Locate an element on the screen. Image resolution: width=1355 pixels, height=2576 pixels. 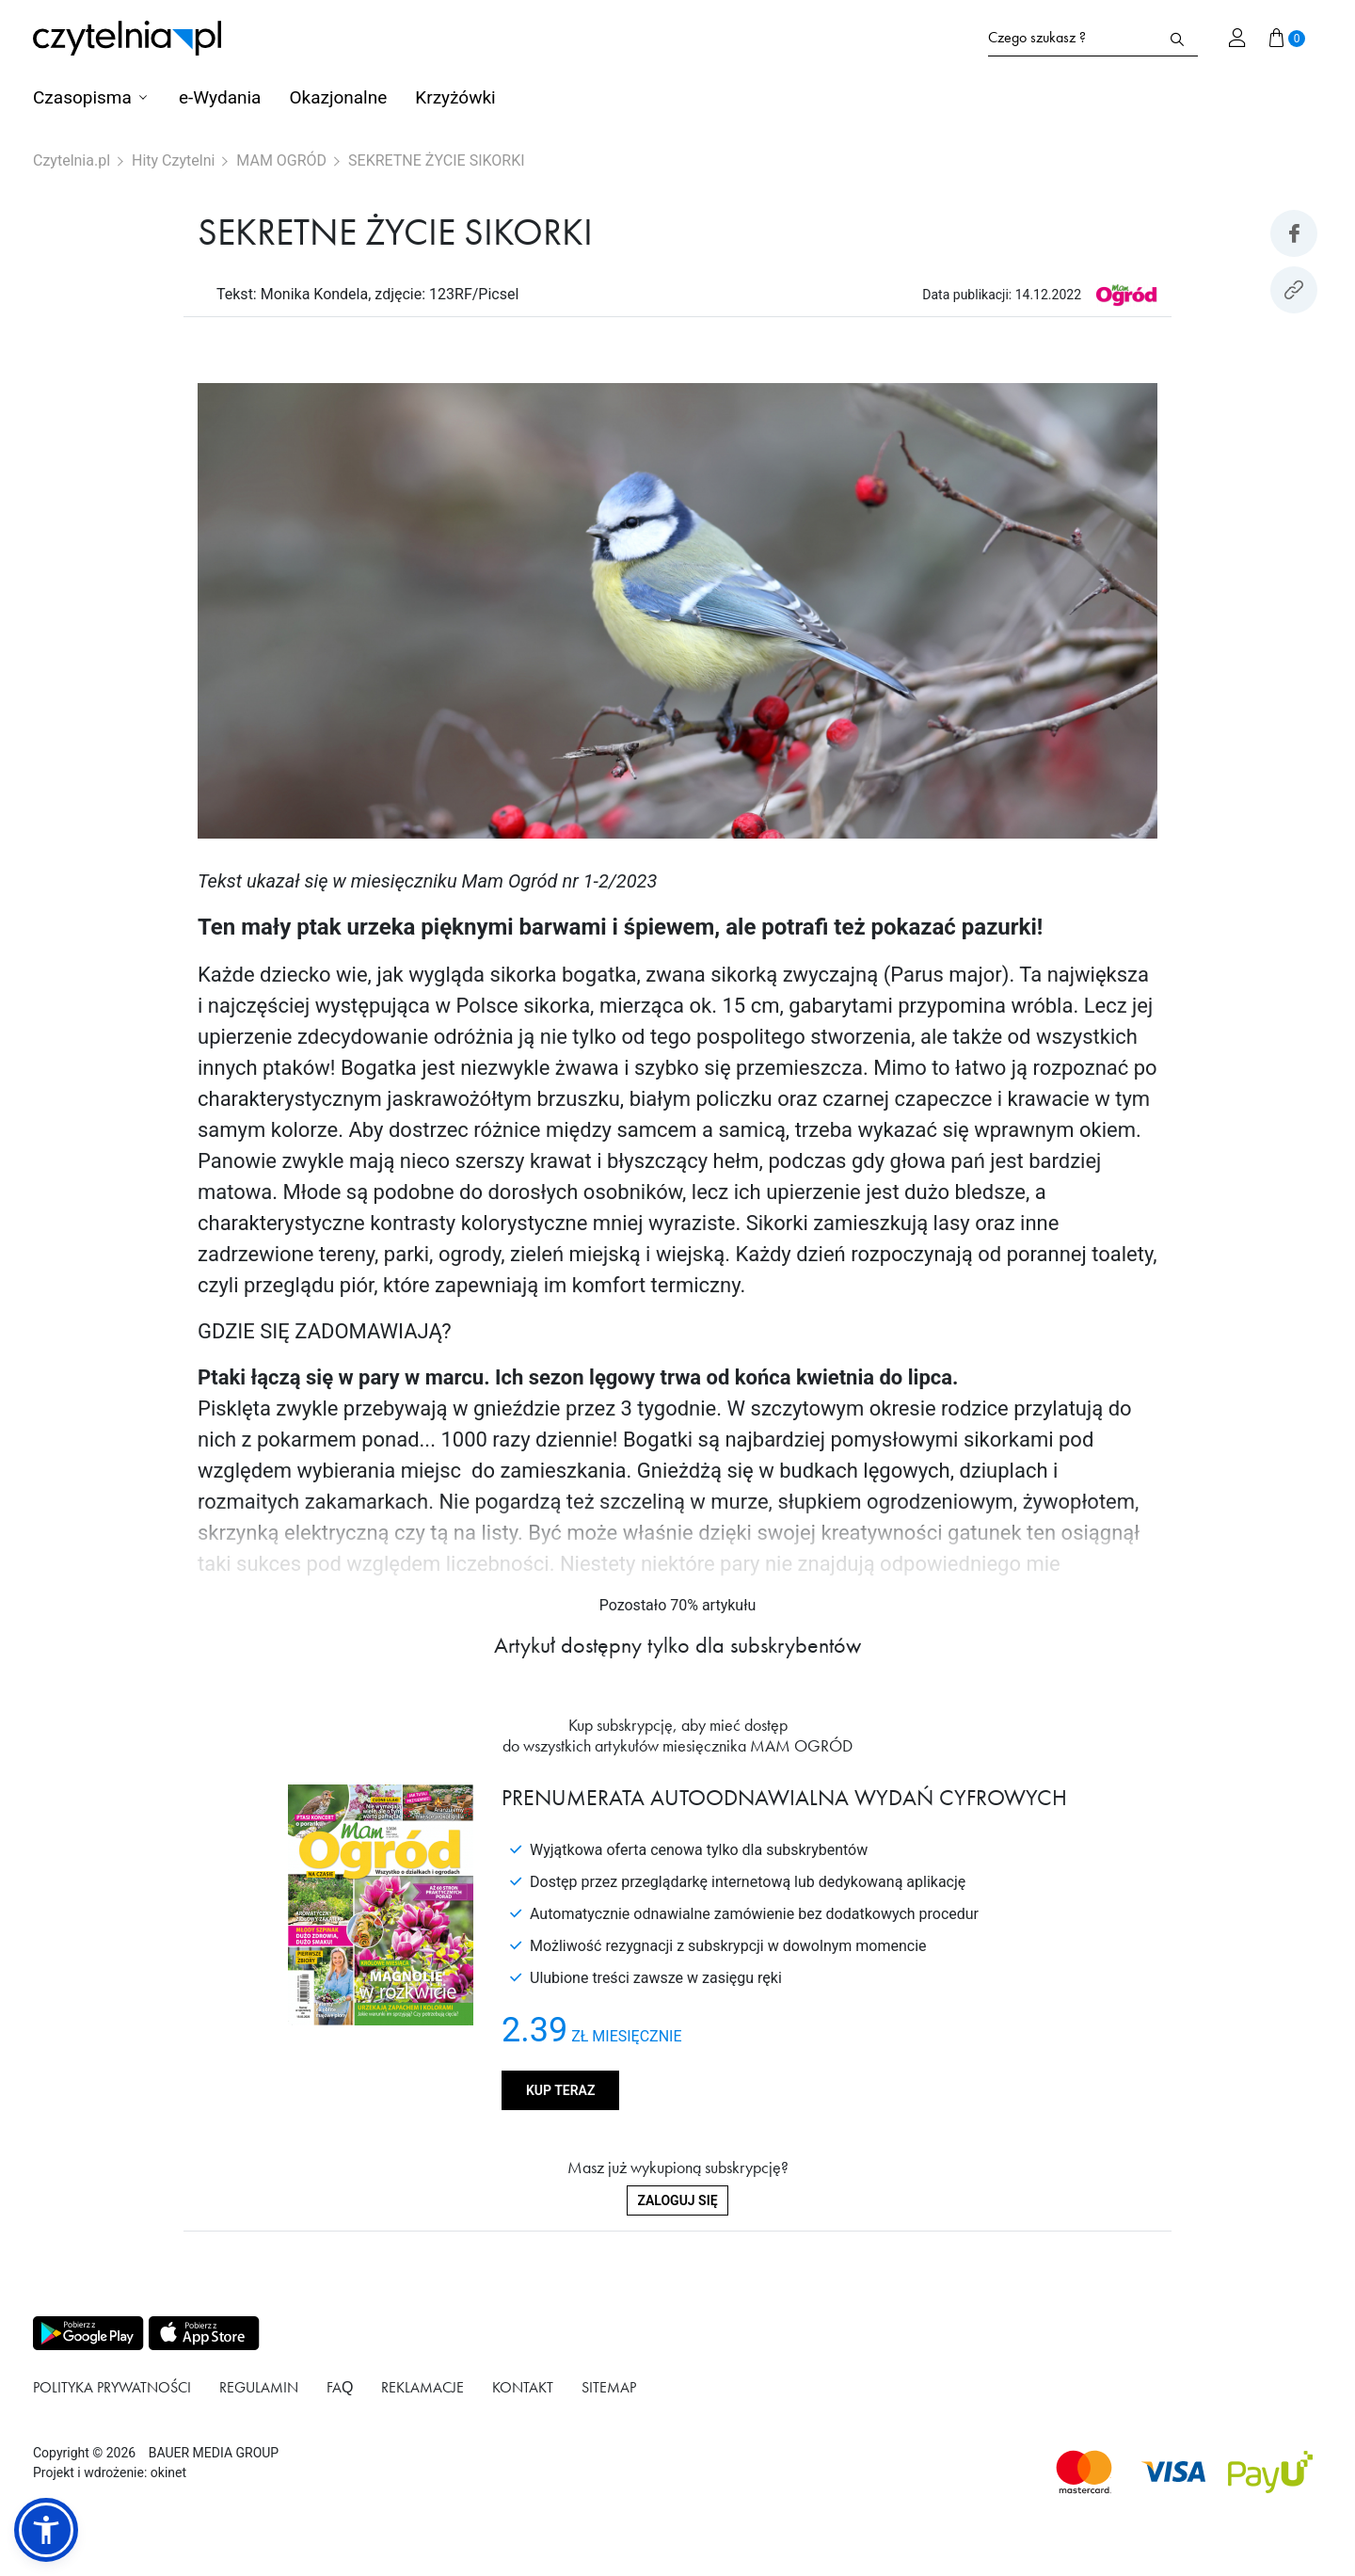
Okazjonalne is located at coordinates (338, 97).